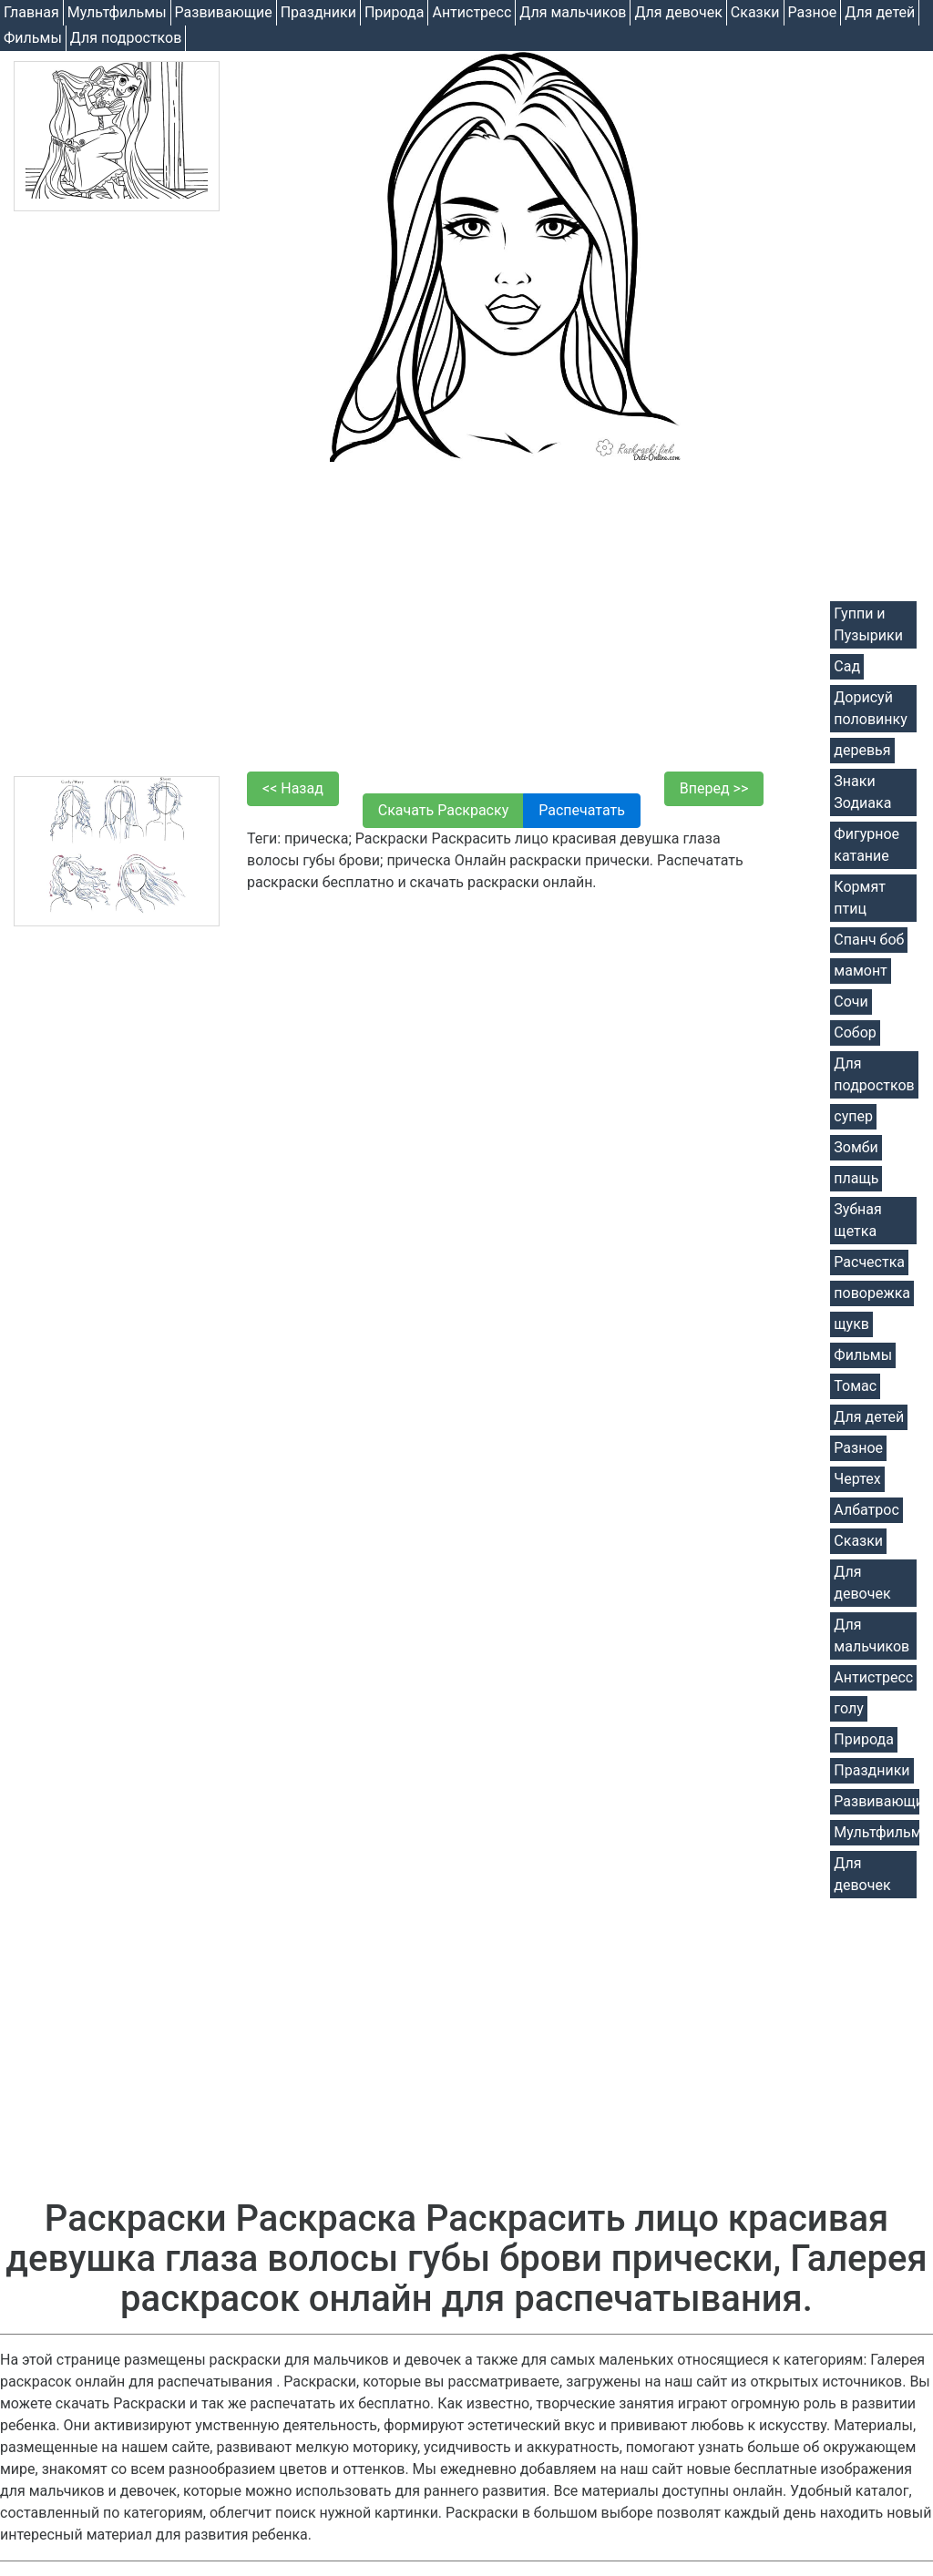 Image resolution: width=933 pixels, height=2576 pixels. I want to click on Антистресс, so click(471, 12).